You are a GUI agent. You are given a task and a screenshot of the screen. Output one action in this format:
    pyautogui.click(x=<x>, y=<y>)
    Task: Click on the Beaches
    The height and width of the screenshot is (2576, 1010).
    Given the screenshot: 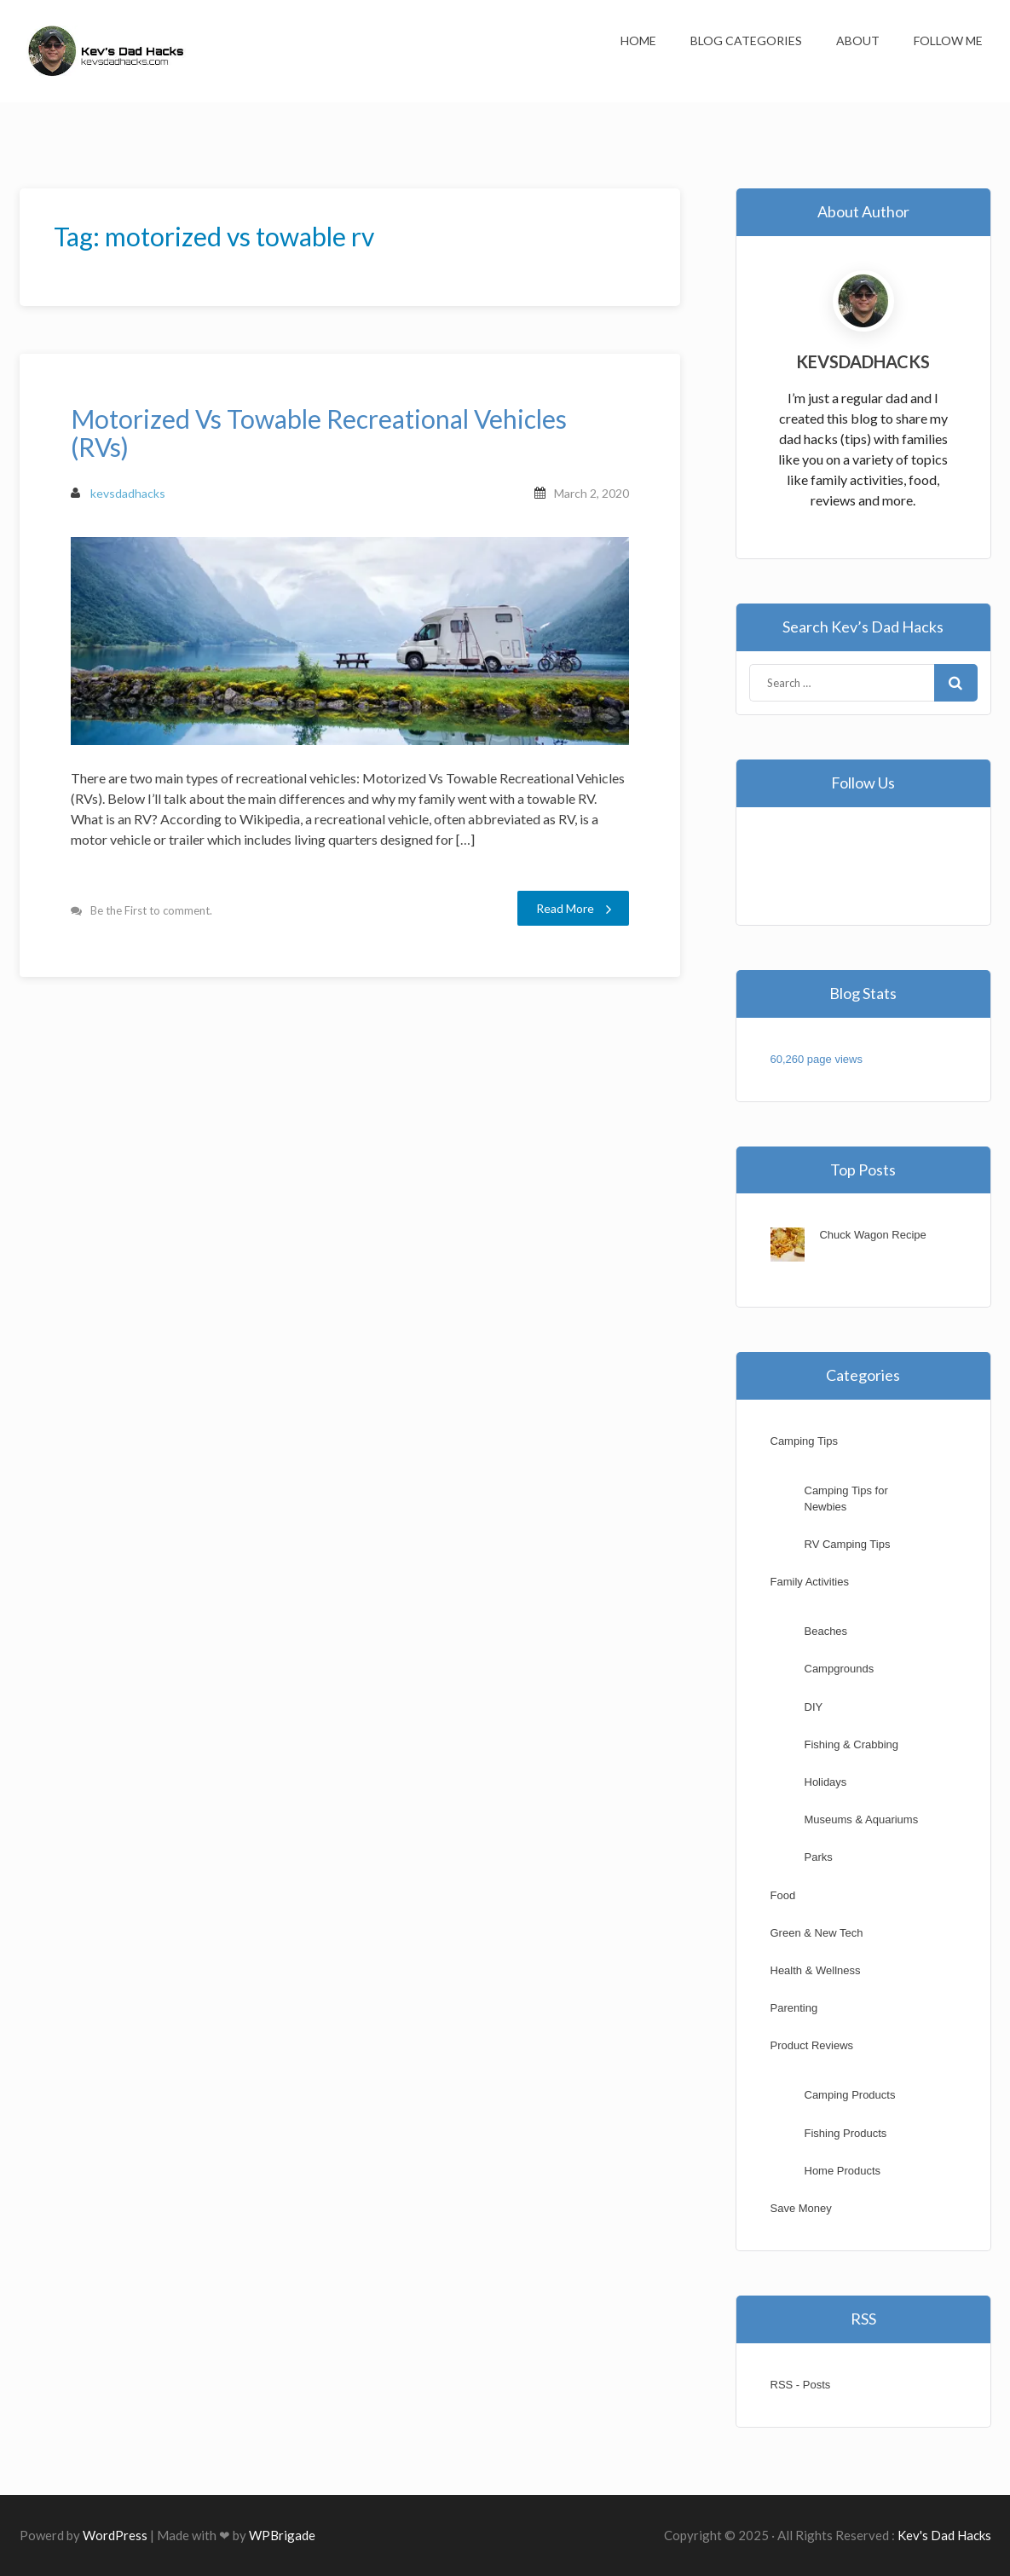 What is the action you would take?
    pyautogui.click(x=826, y=1631)
    